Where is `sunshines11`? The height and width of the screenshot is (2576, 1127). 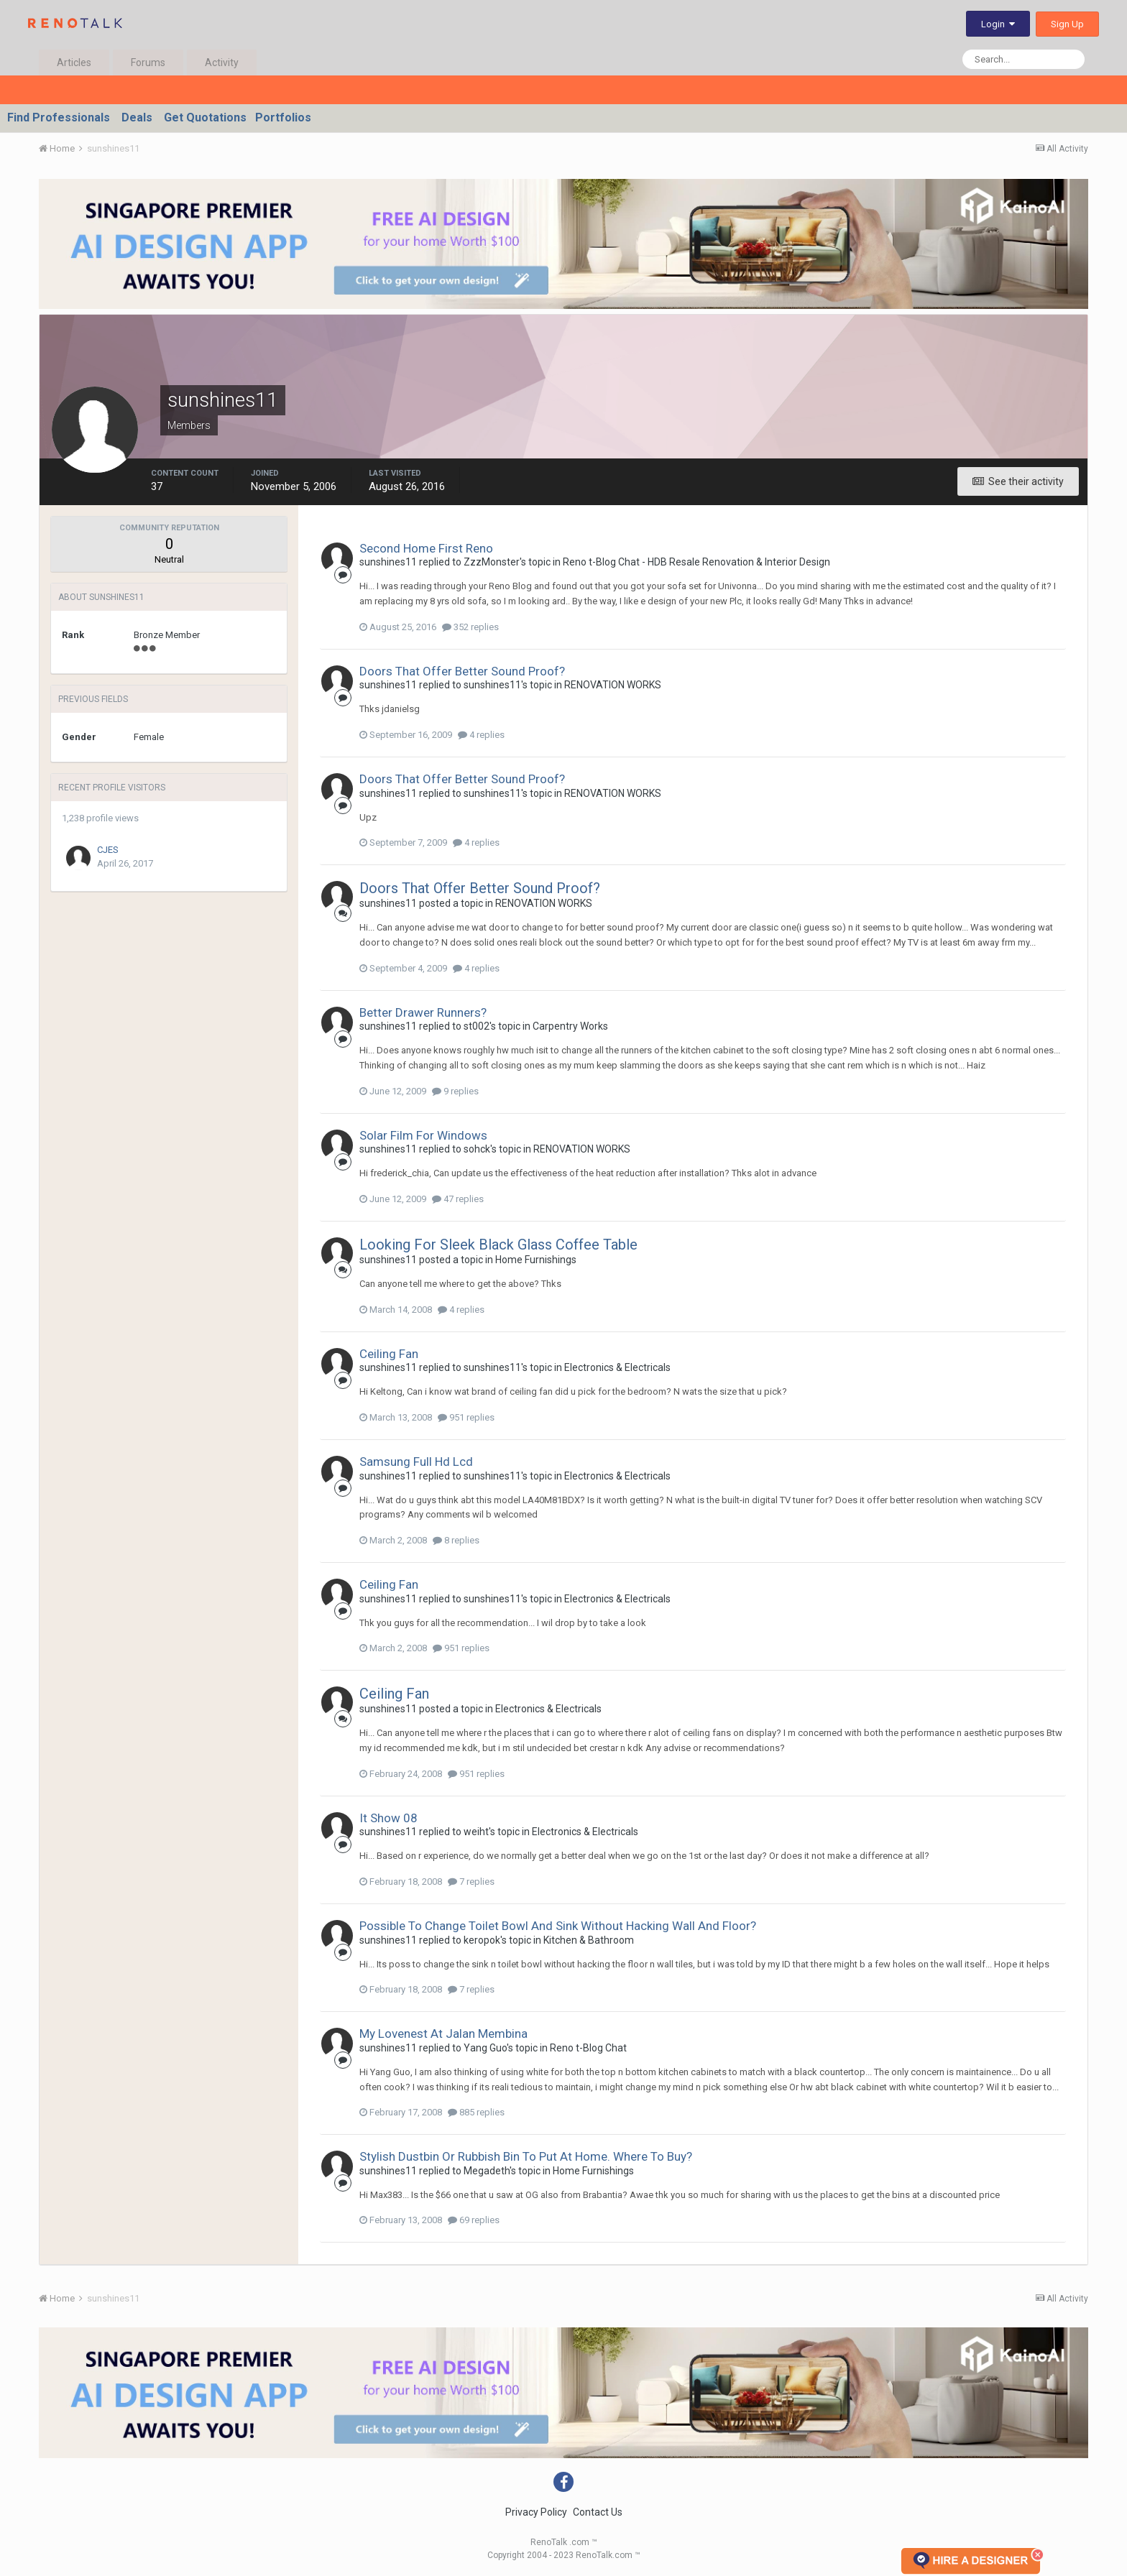 sunshines11 is located at coordinates (388, 562).